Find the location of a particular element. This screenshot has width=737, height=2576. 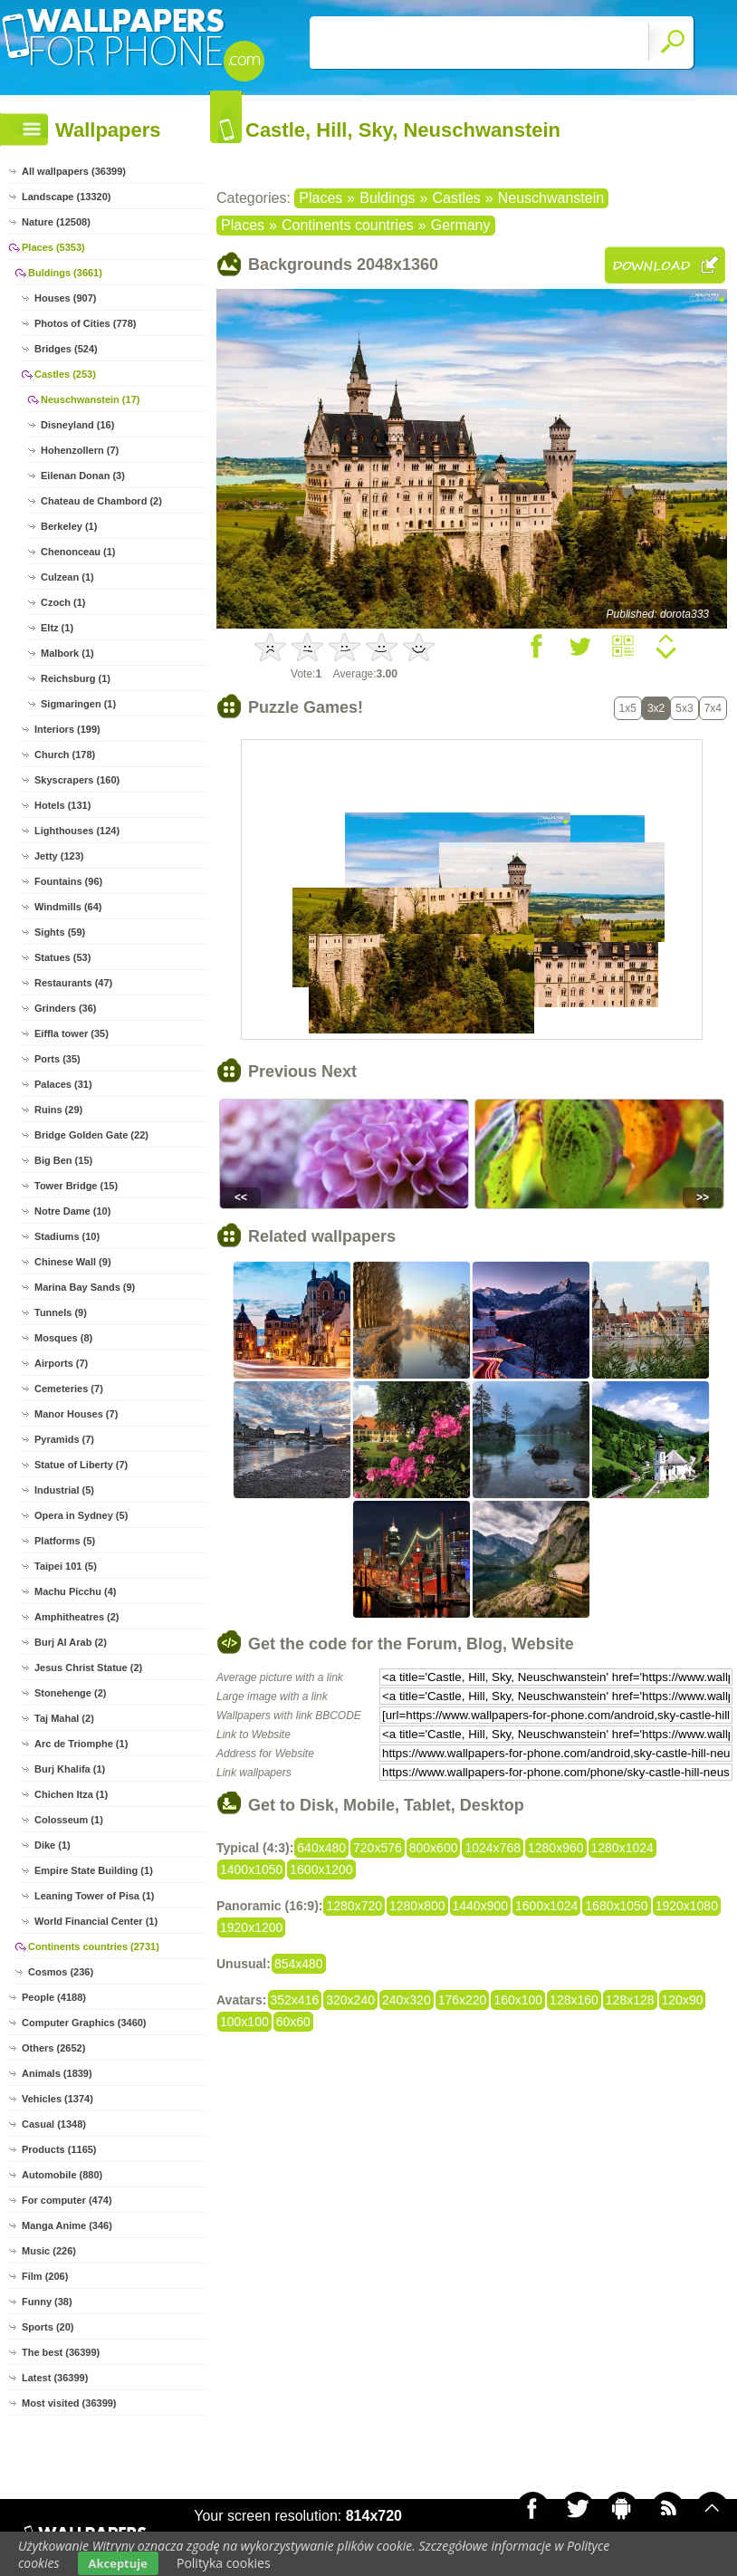

Skyscrapers (160) is located at coordinates (77, 779).